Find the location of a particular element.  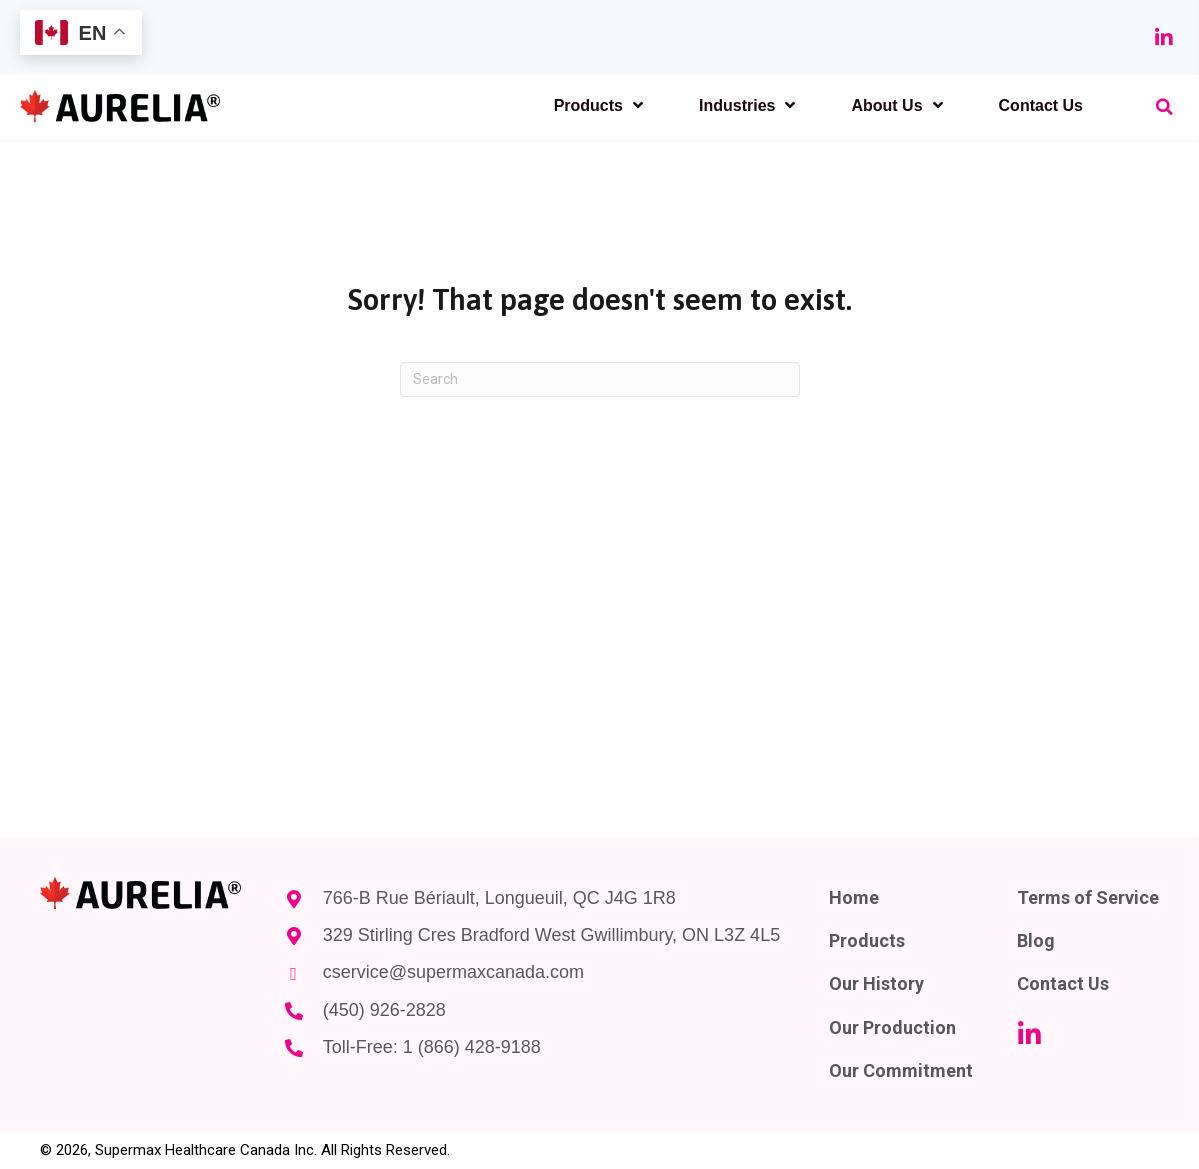

Terms of Service [menuitem] is located at coordinates (1088, 897).